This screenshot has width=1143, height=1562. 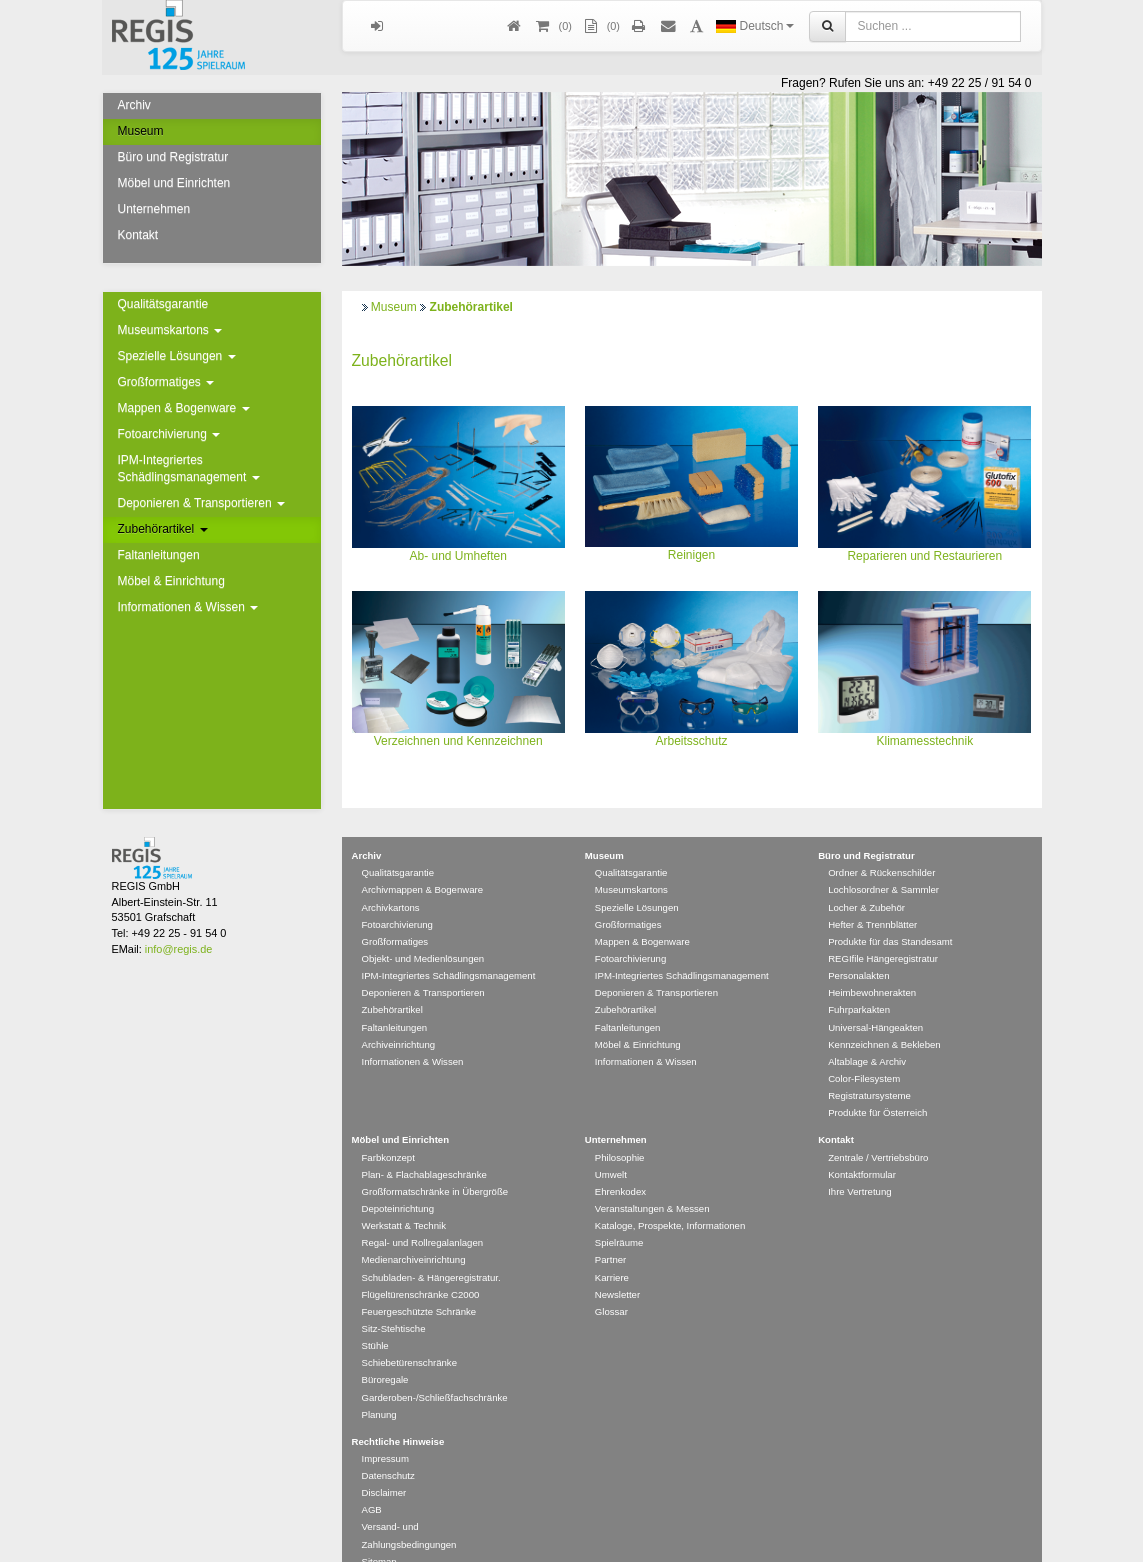 What do you see at coordinates (188, 607) in the screenshot?
I see `Informationen & Wissen` at bounding box center [188, 607].